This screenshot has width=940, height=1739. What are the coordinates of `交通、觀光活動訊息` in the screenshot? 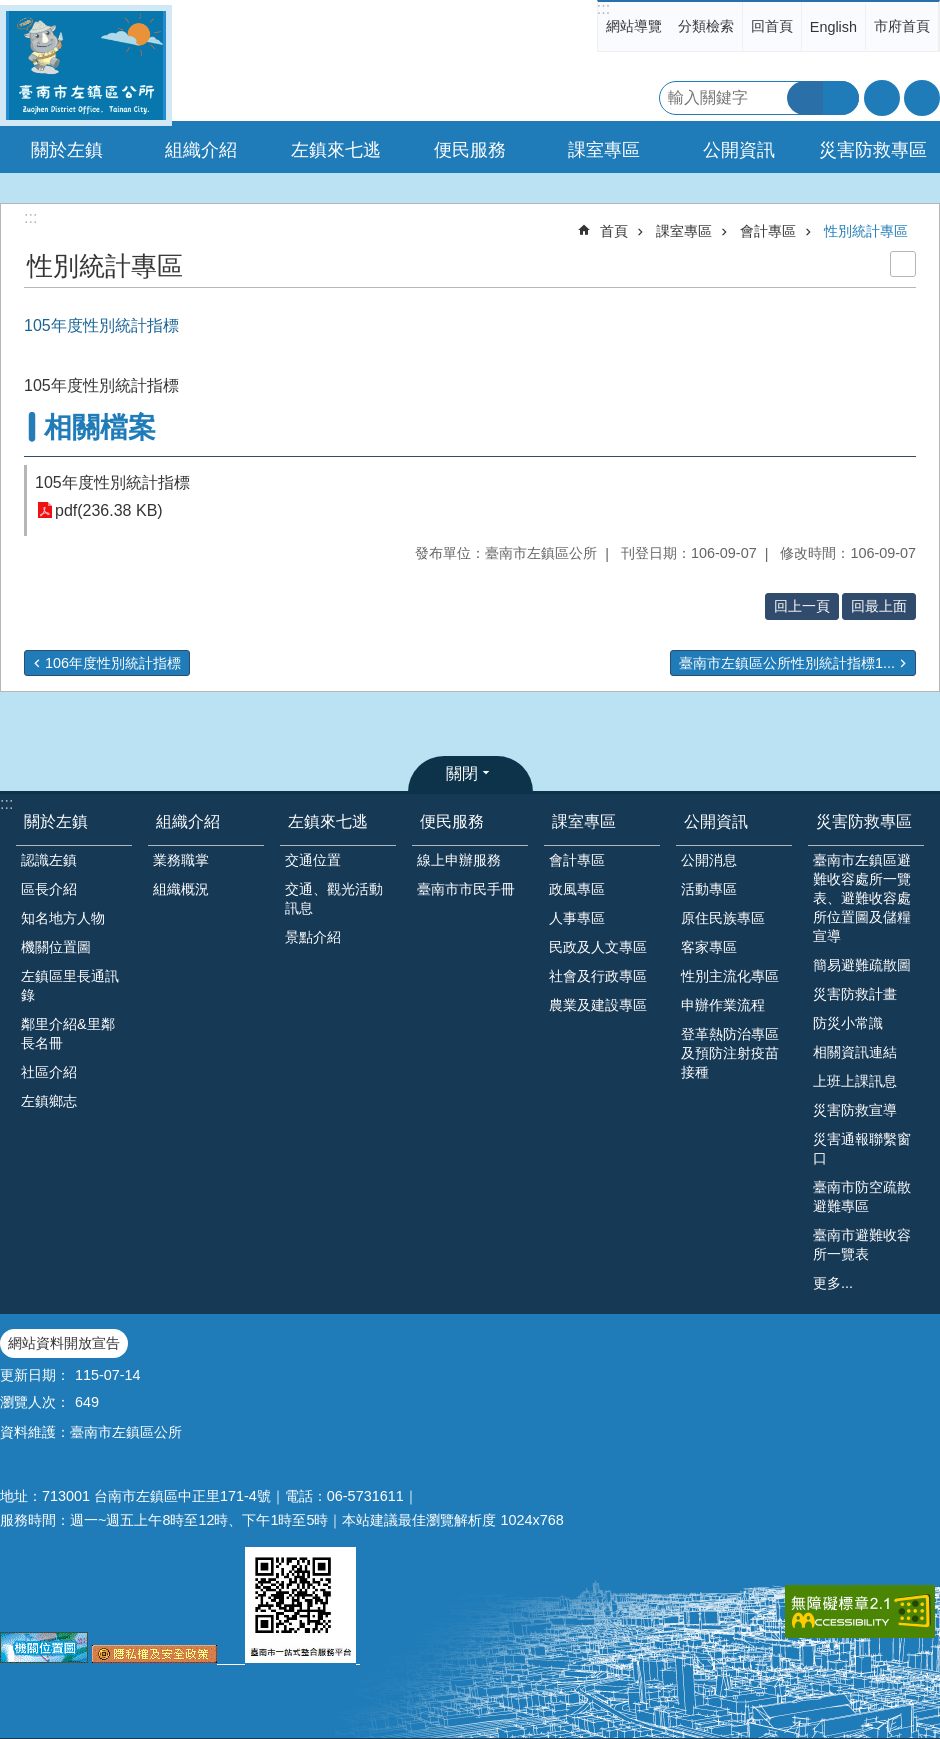 It's located at (334, 898).